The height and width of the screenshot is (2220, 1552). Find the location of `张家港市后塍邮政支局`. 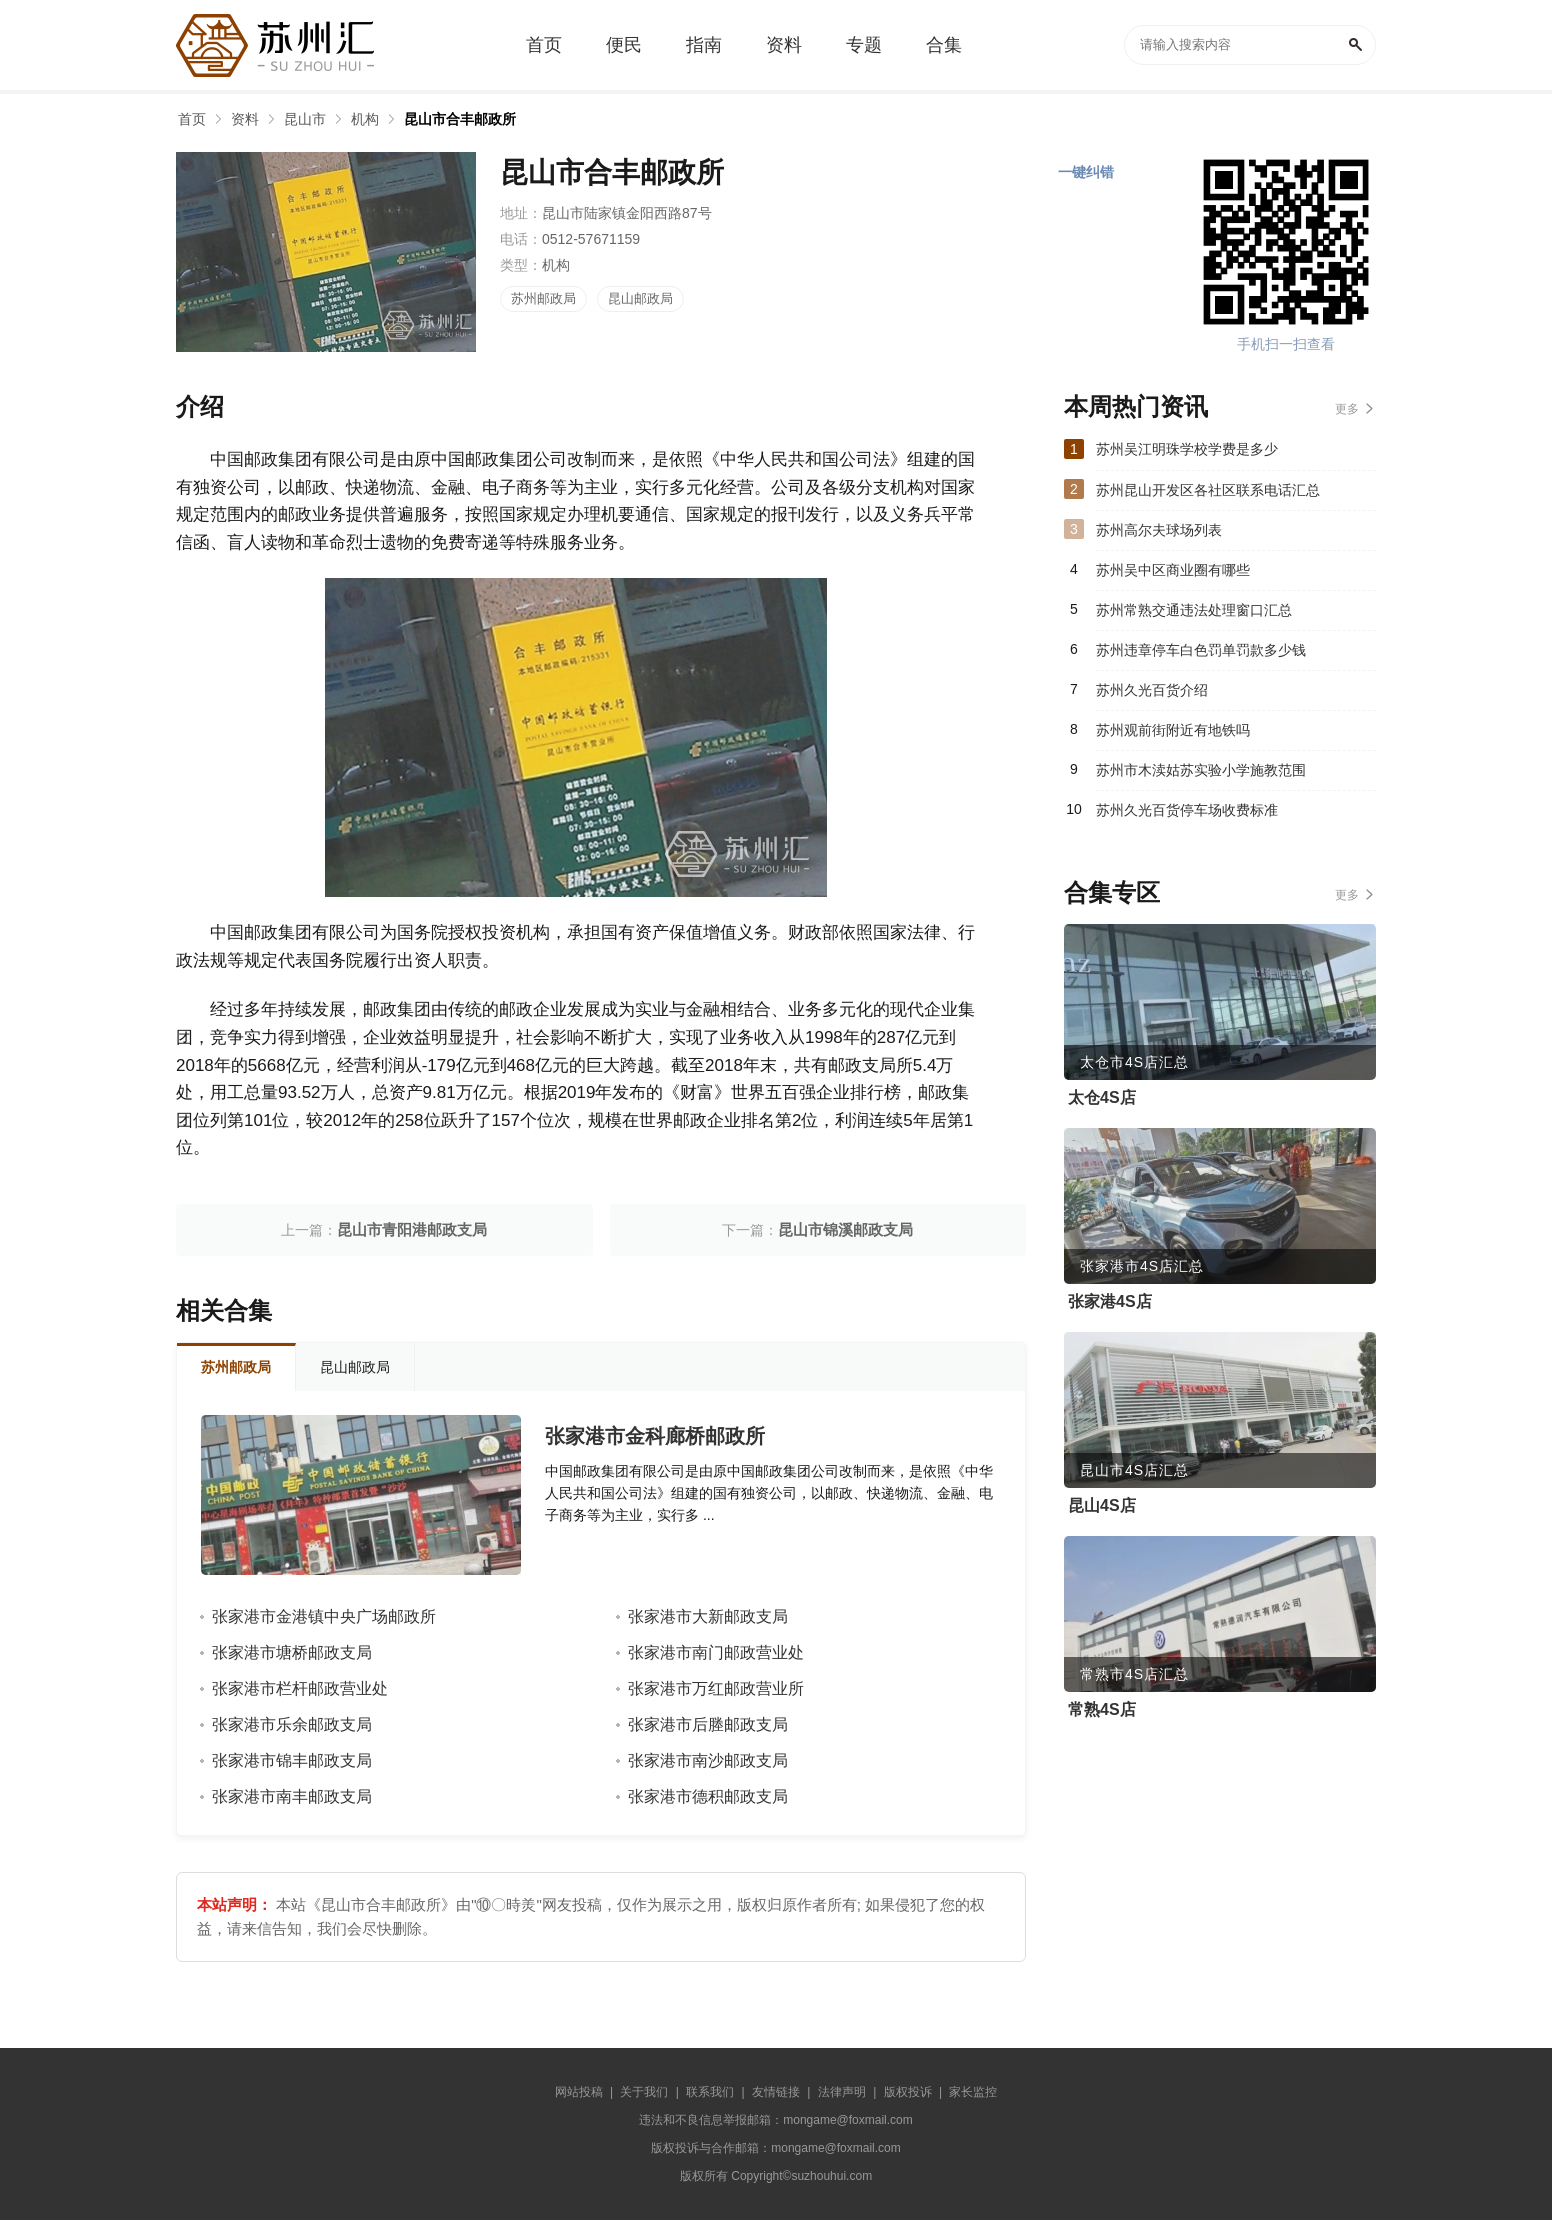

张家港市后塍邮政支局 is located at coordinates (708, 1724).